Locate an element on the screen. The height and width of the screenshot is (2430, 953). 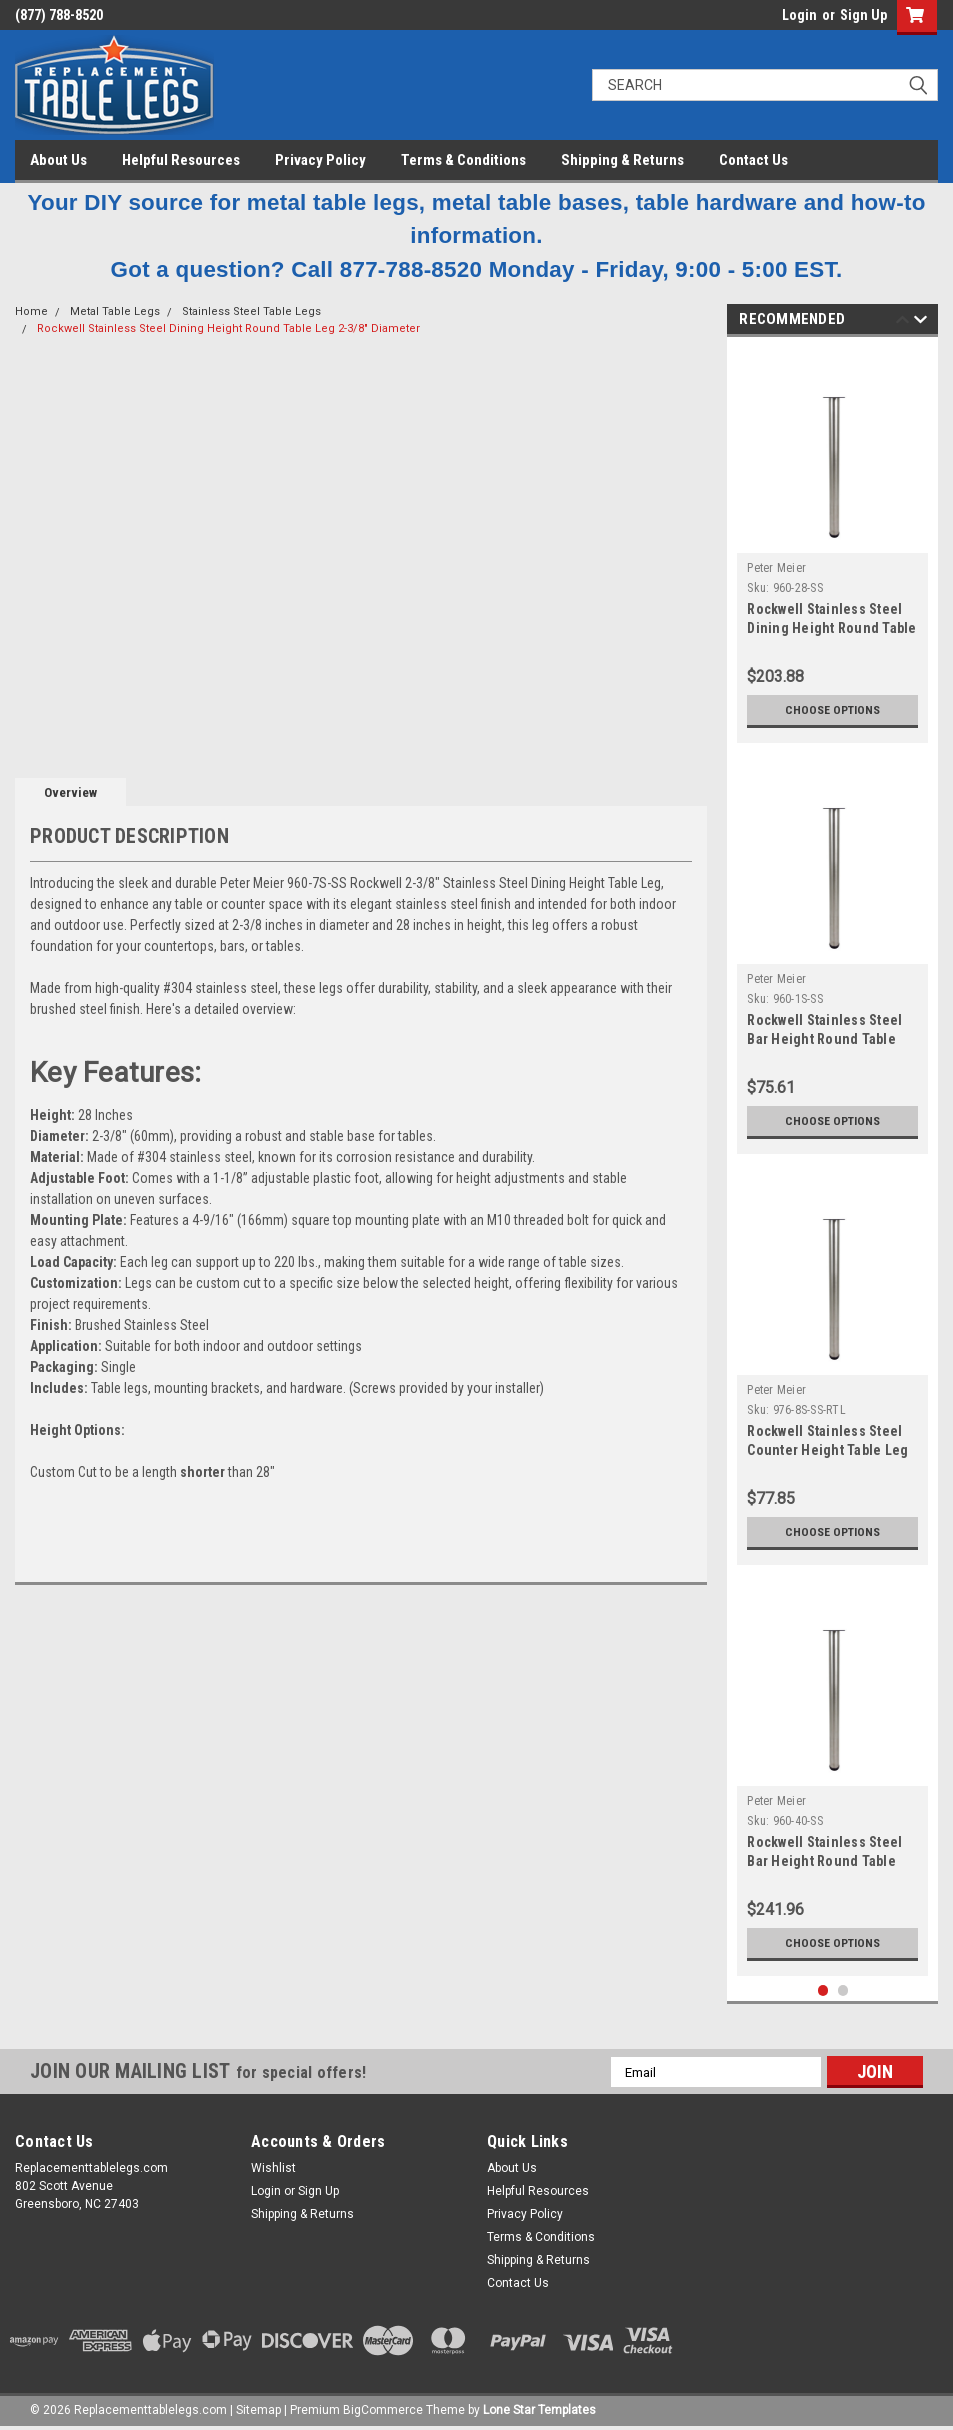
2 [tab] is located at coordinates (843, 1990).